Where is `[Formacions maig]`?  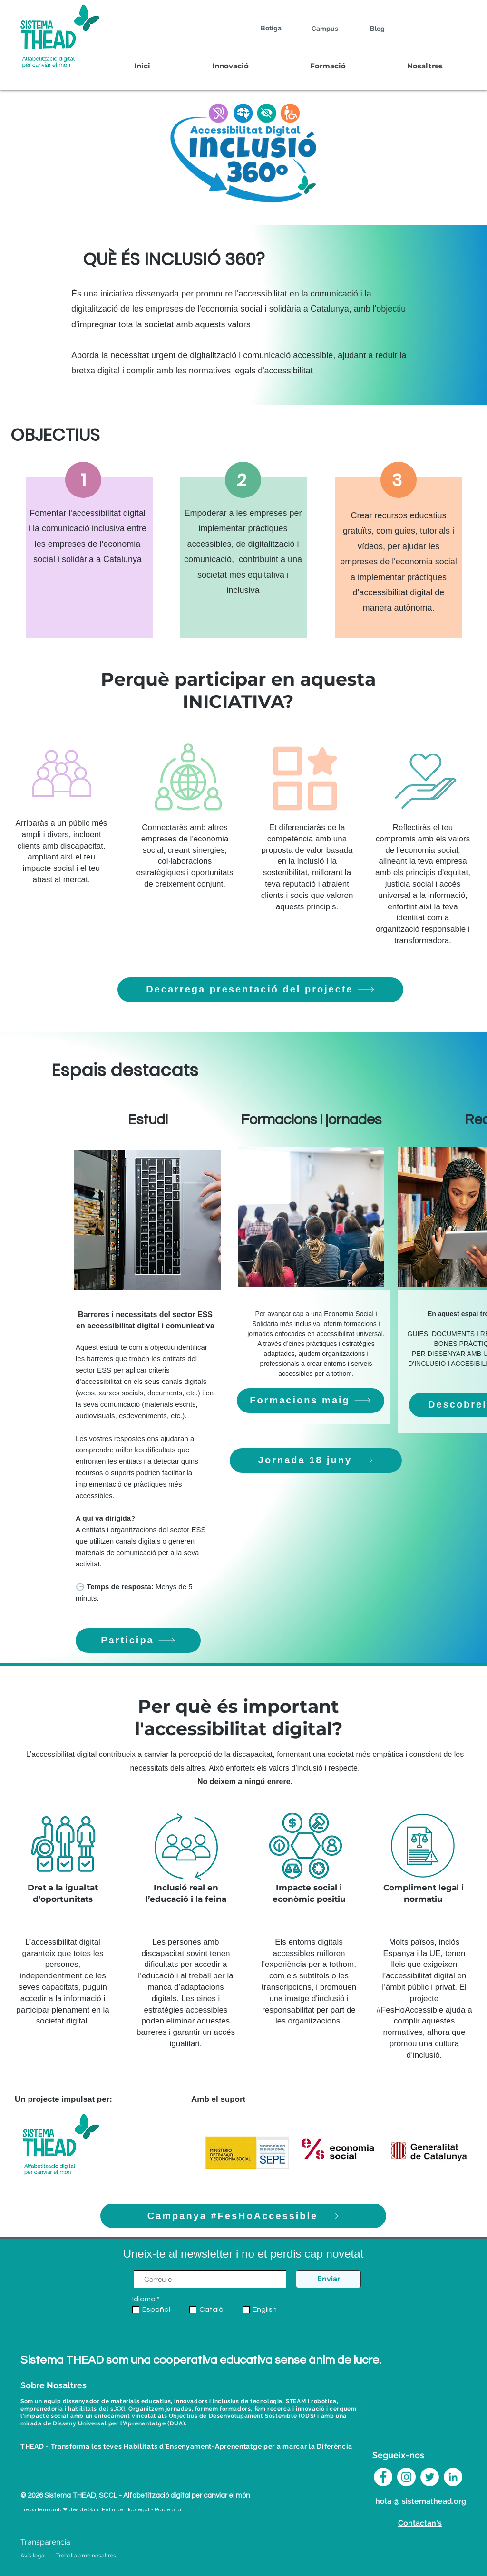
[Formacions maig] is located at coordinates (310, 1400).